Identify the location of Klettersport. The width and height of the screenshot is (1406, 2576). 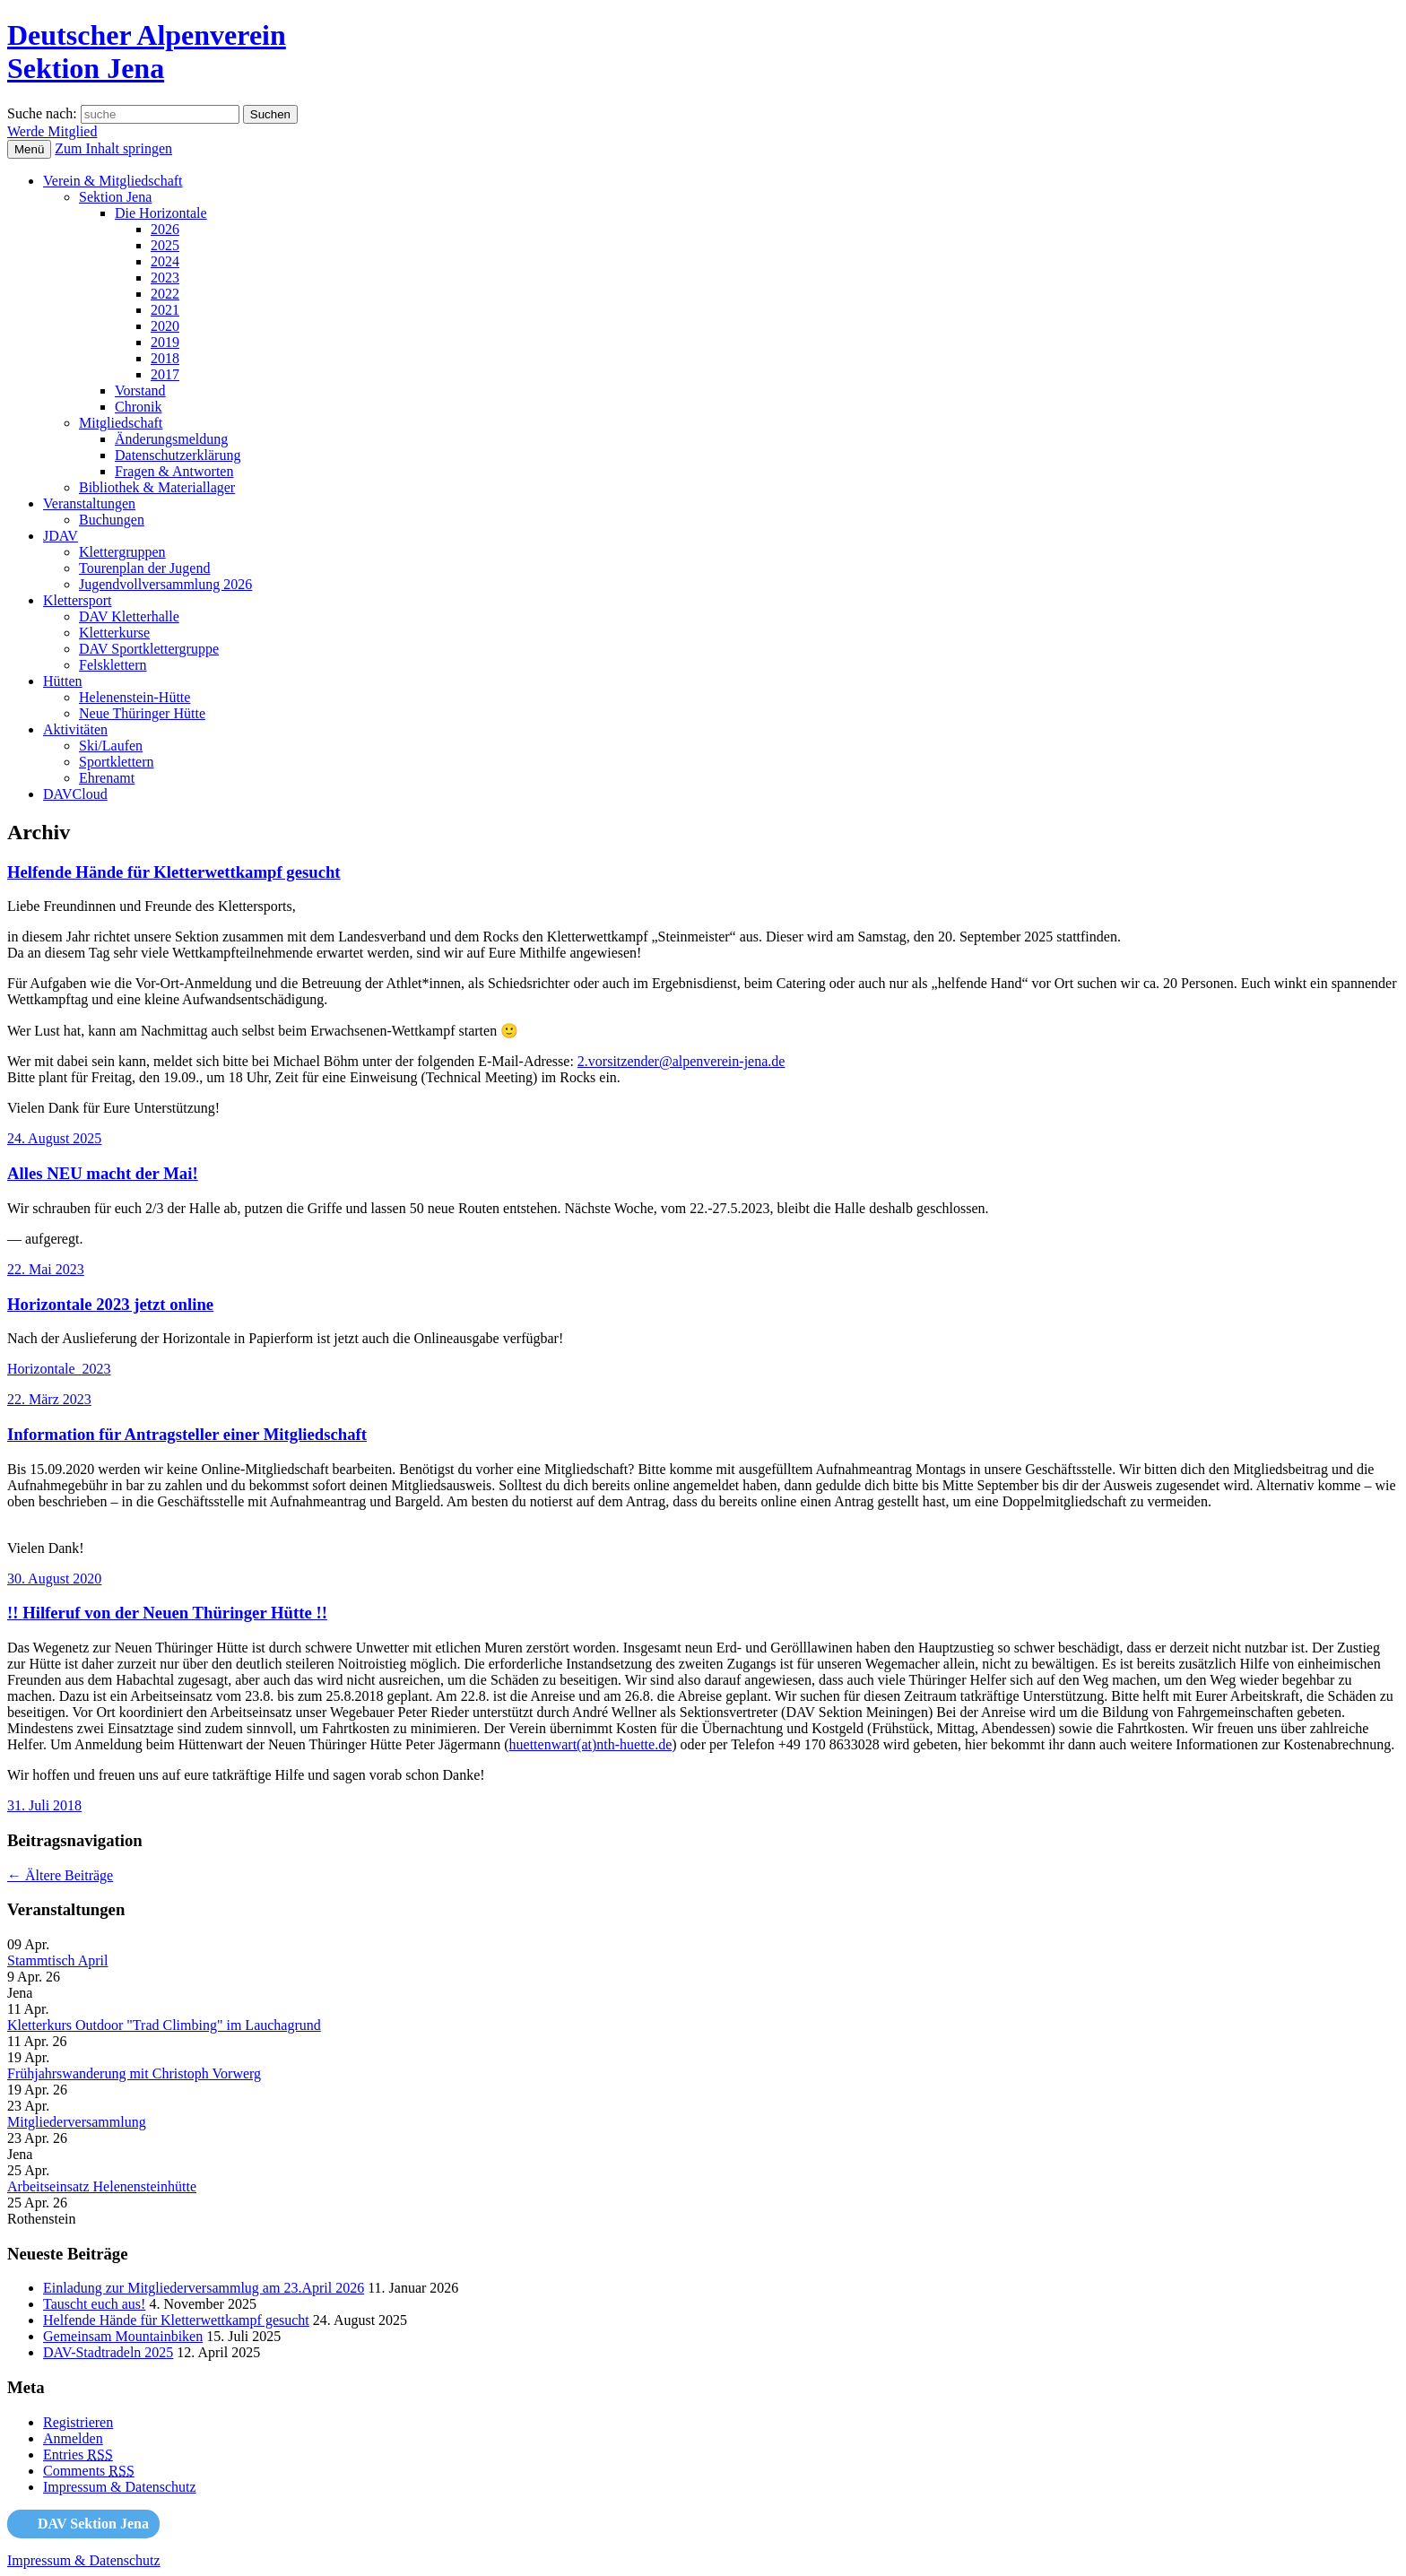
(77, 600).